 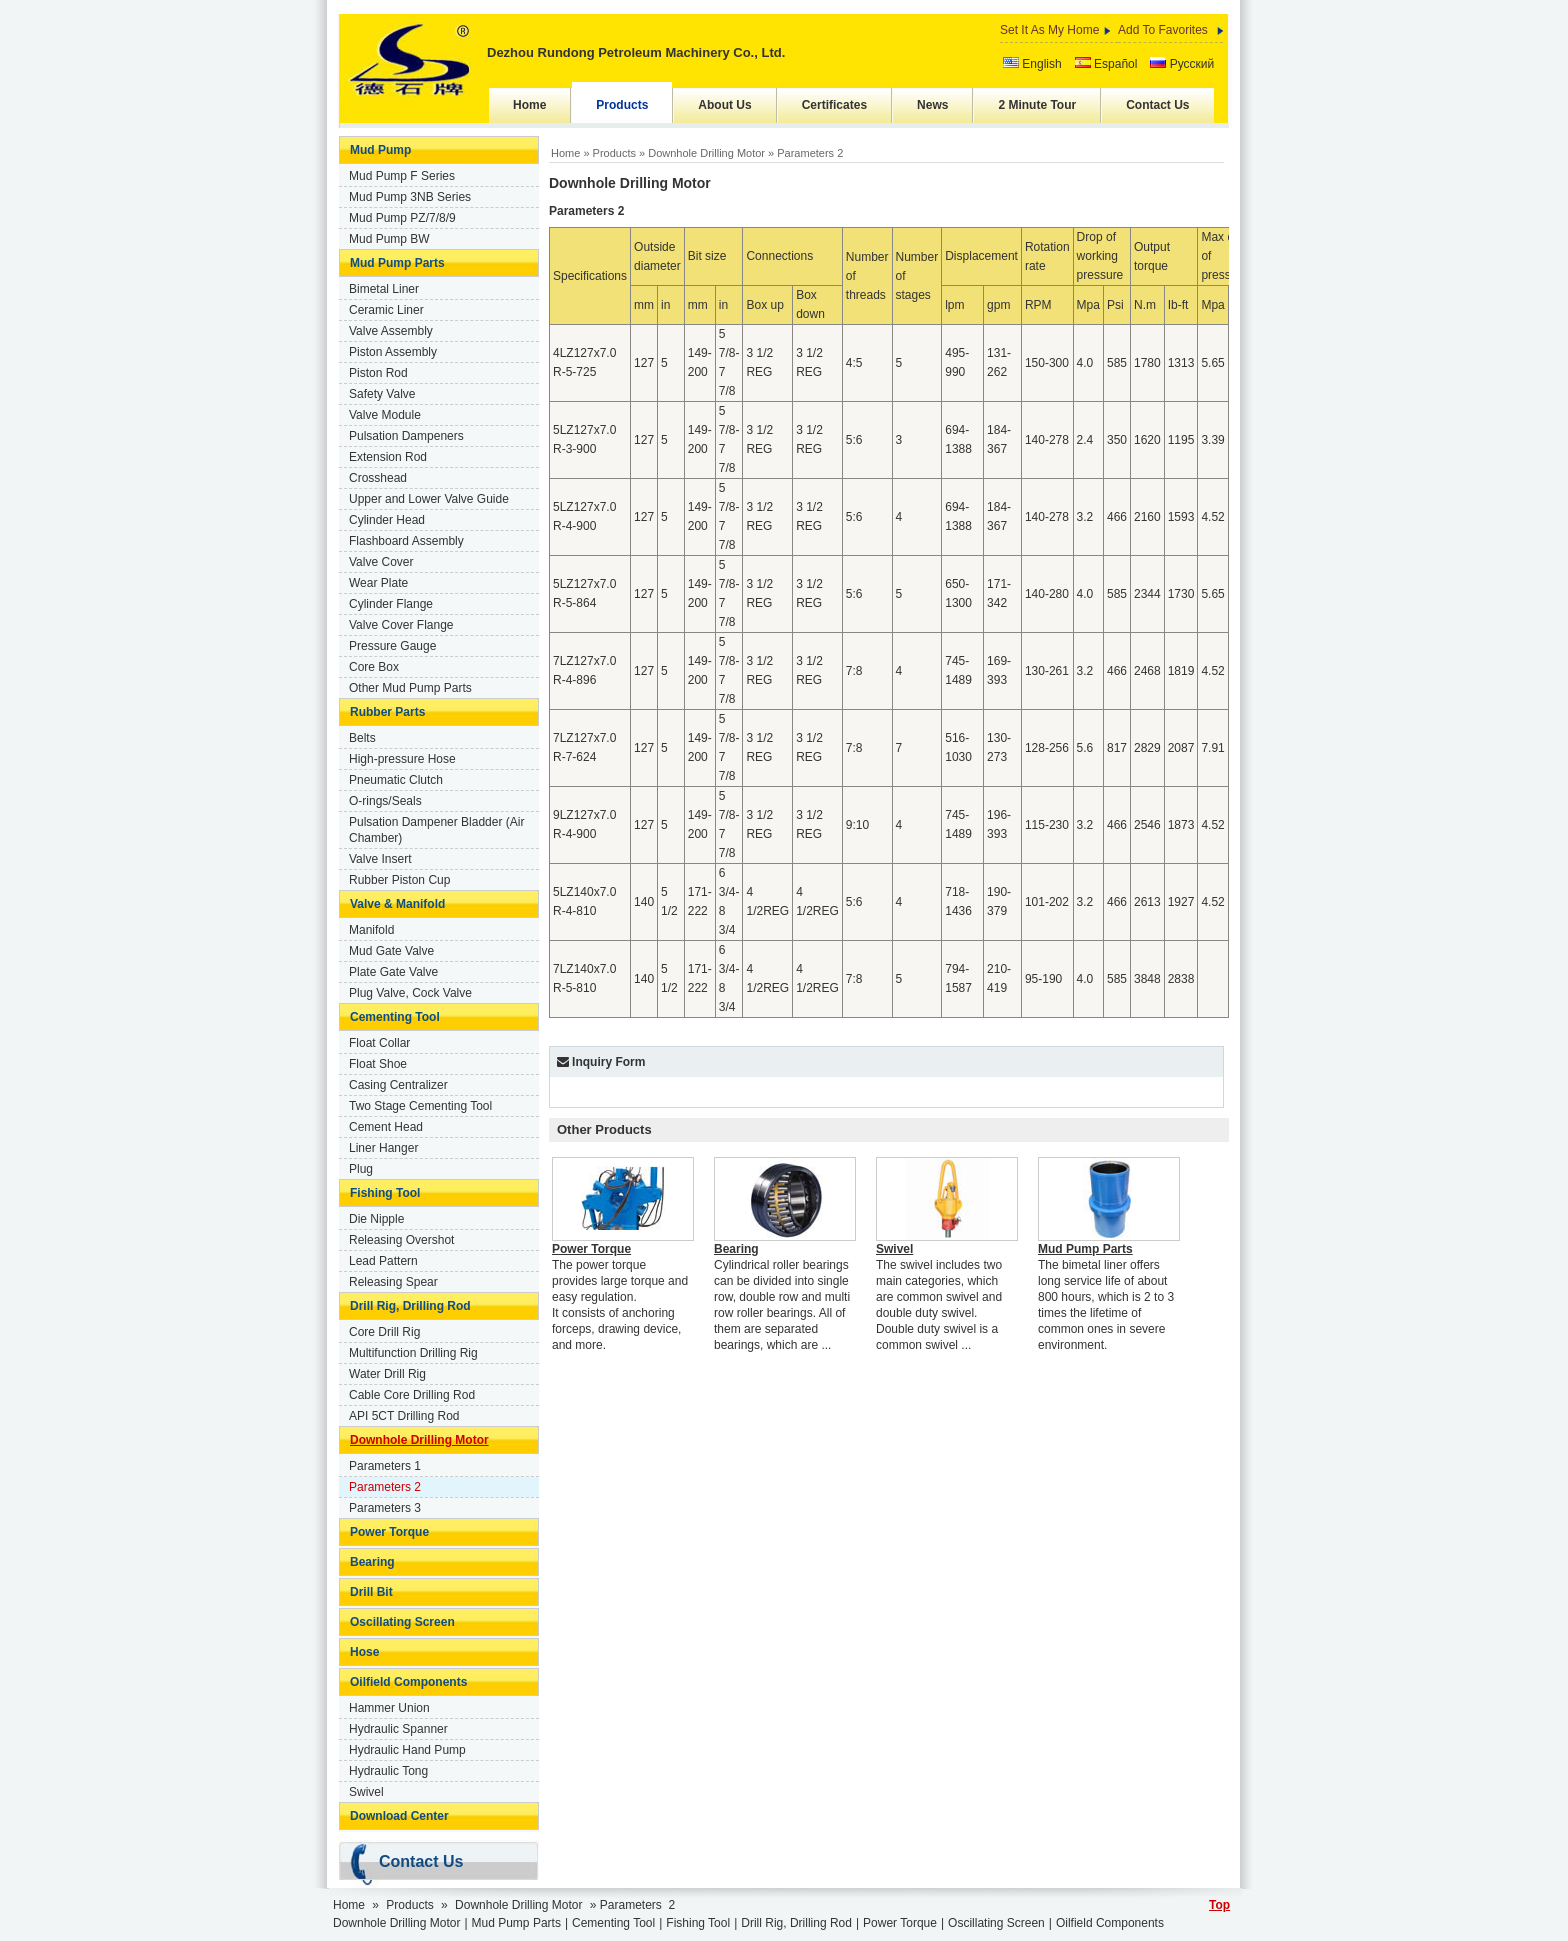 I want to click on Valve Assembly, so click(x=391, y=331).